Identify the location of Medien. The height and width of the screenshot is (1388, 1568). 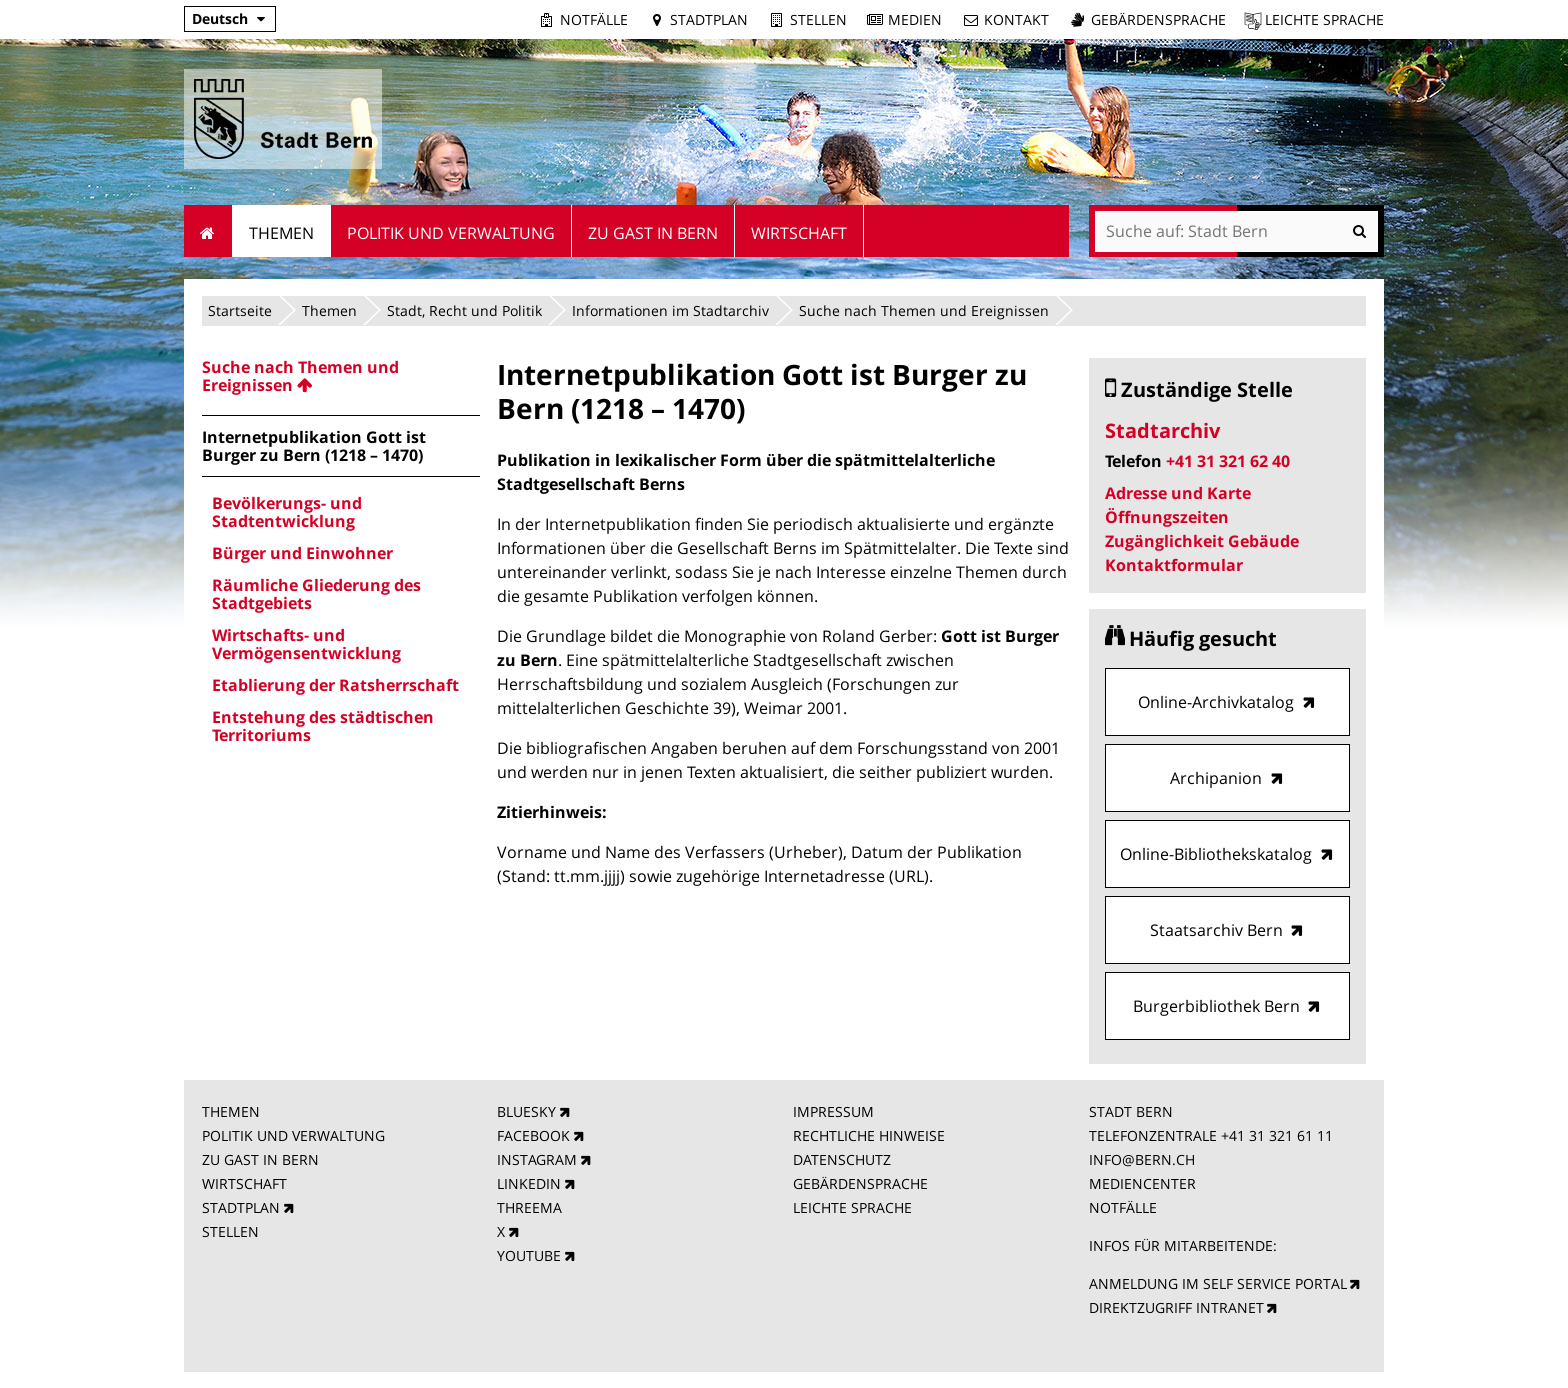
(915, 19).